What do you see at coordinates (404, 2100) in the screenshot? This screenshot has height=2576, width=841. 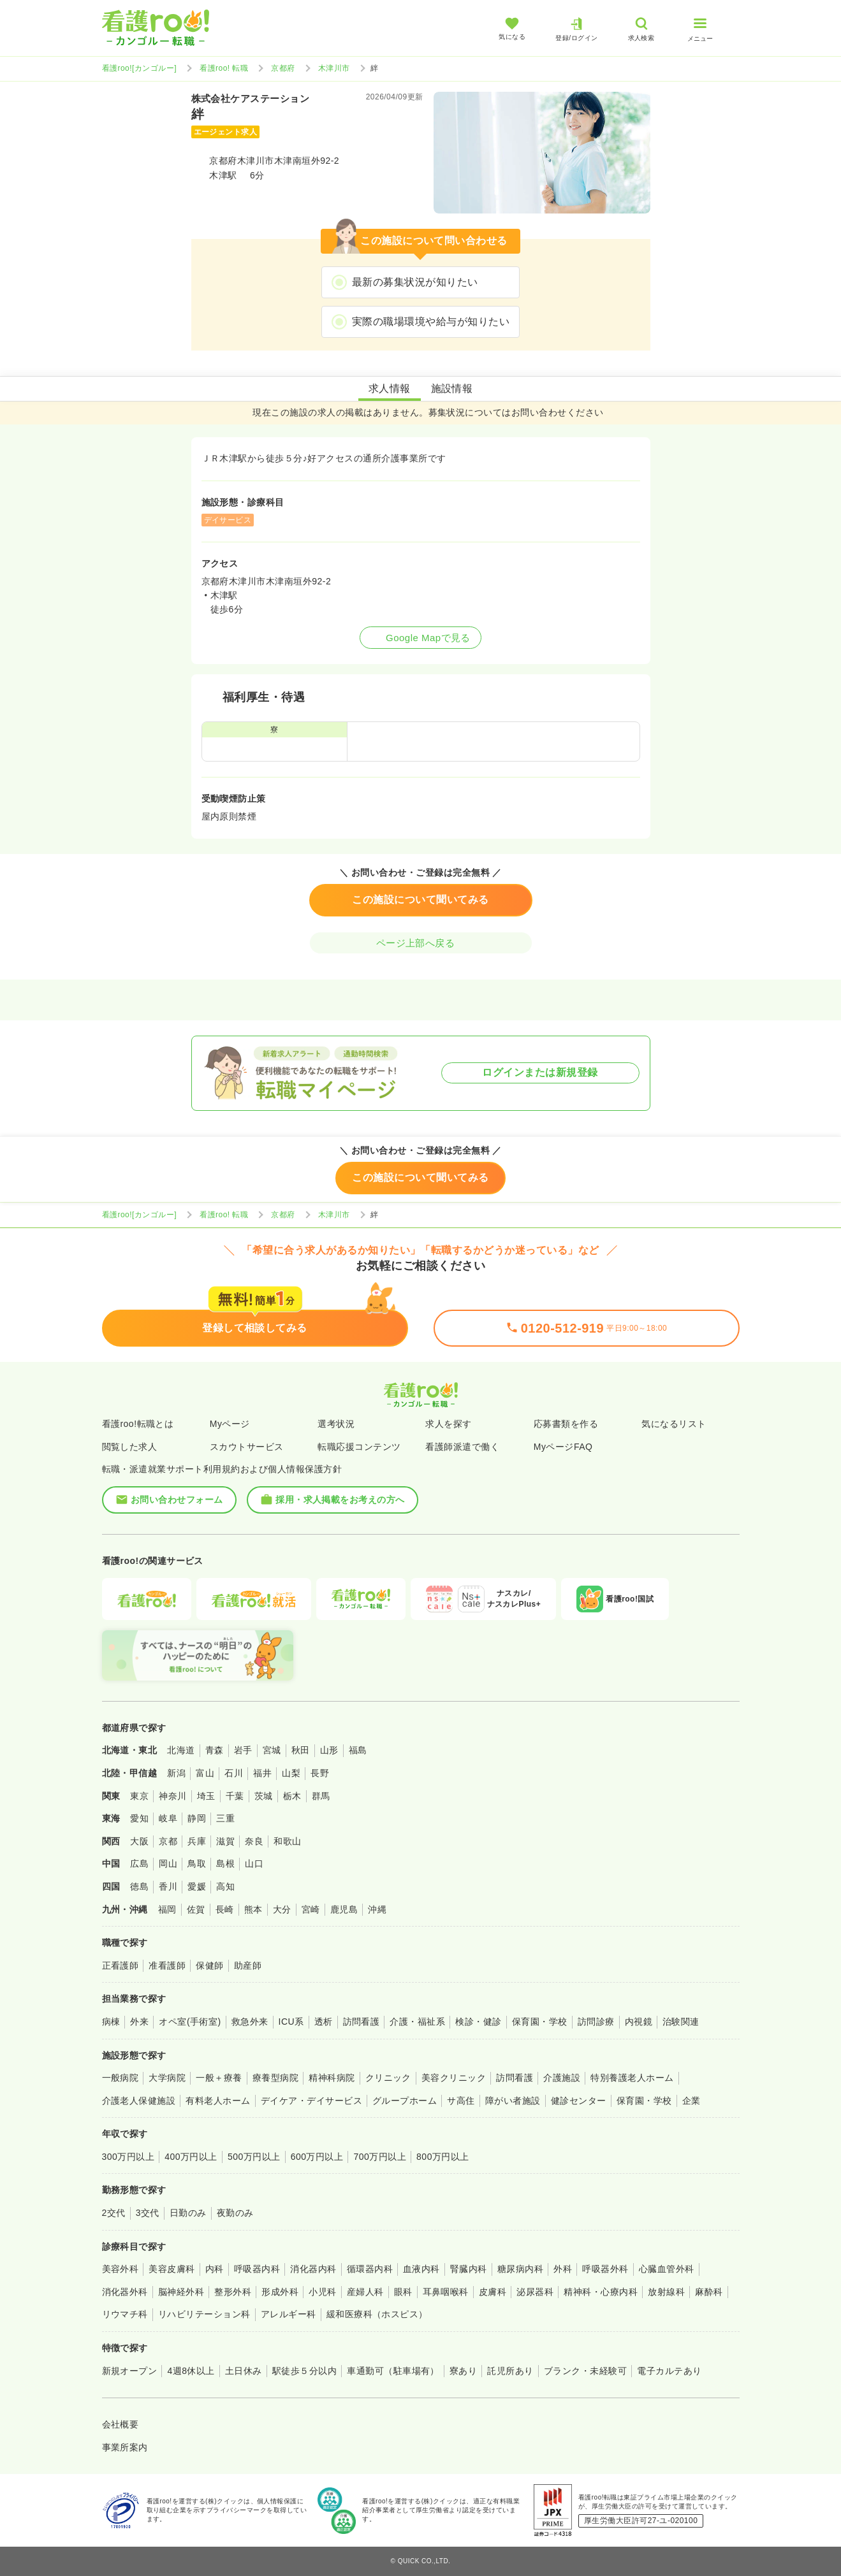 I see `グループホーム` at bounding box center [404, 2100].